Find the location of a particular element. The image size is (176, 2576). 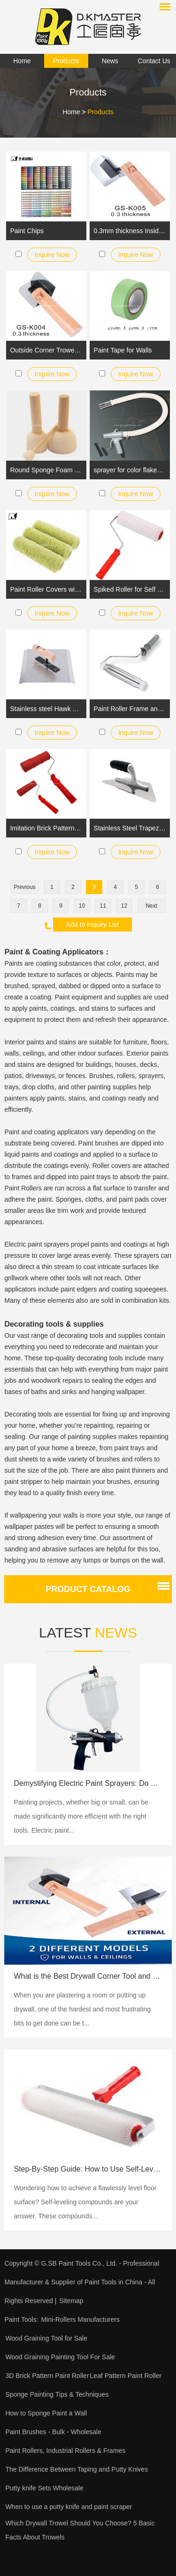

Paint Roller Covers with a long Pile Acrylic Sleeve Fabric for Emulsion and Masonry Paints is located at coordinates (46, 589).